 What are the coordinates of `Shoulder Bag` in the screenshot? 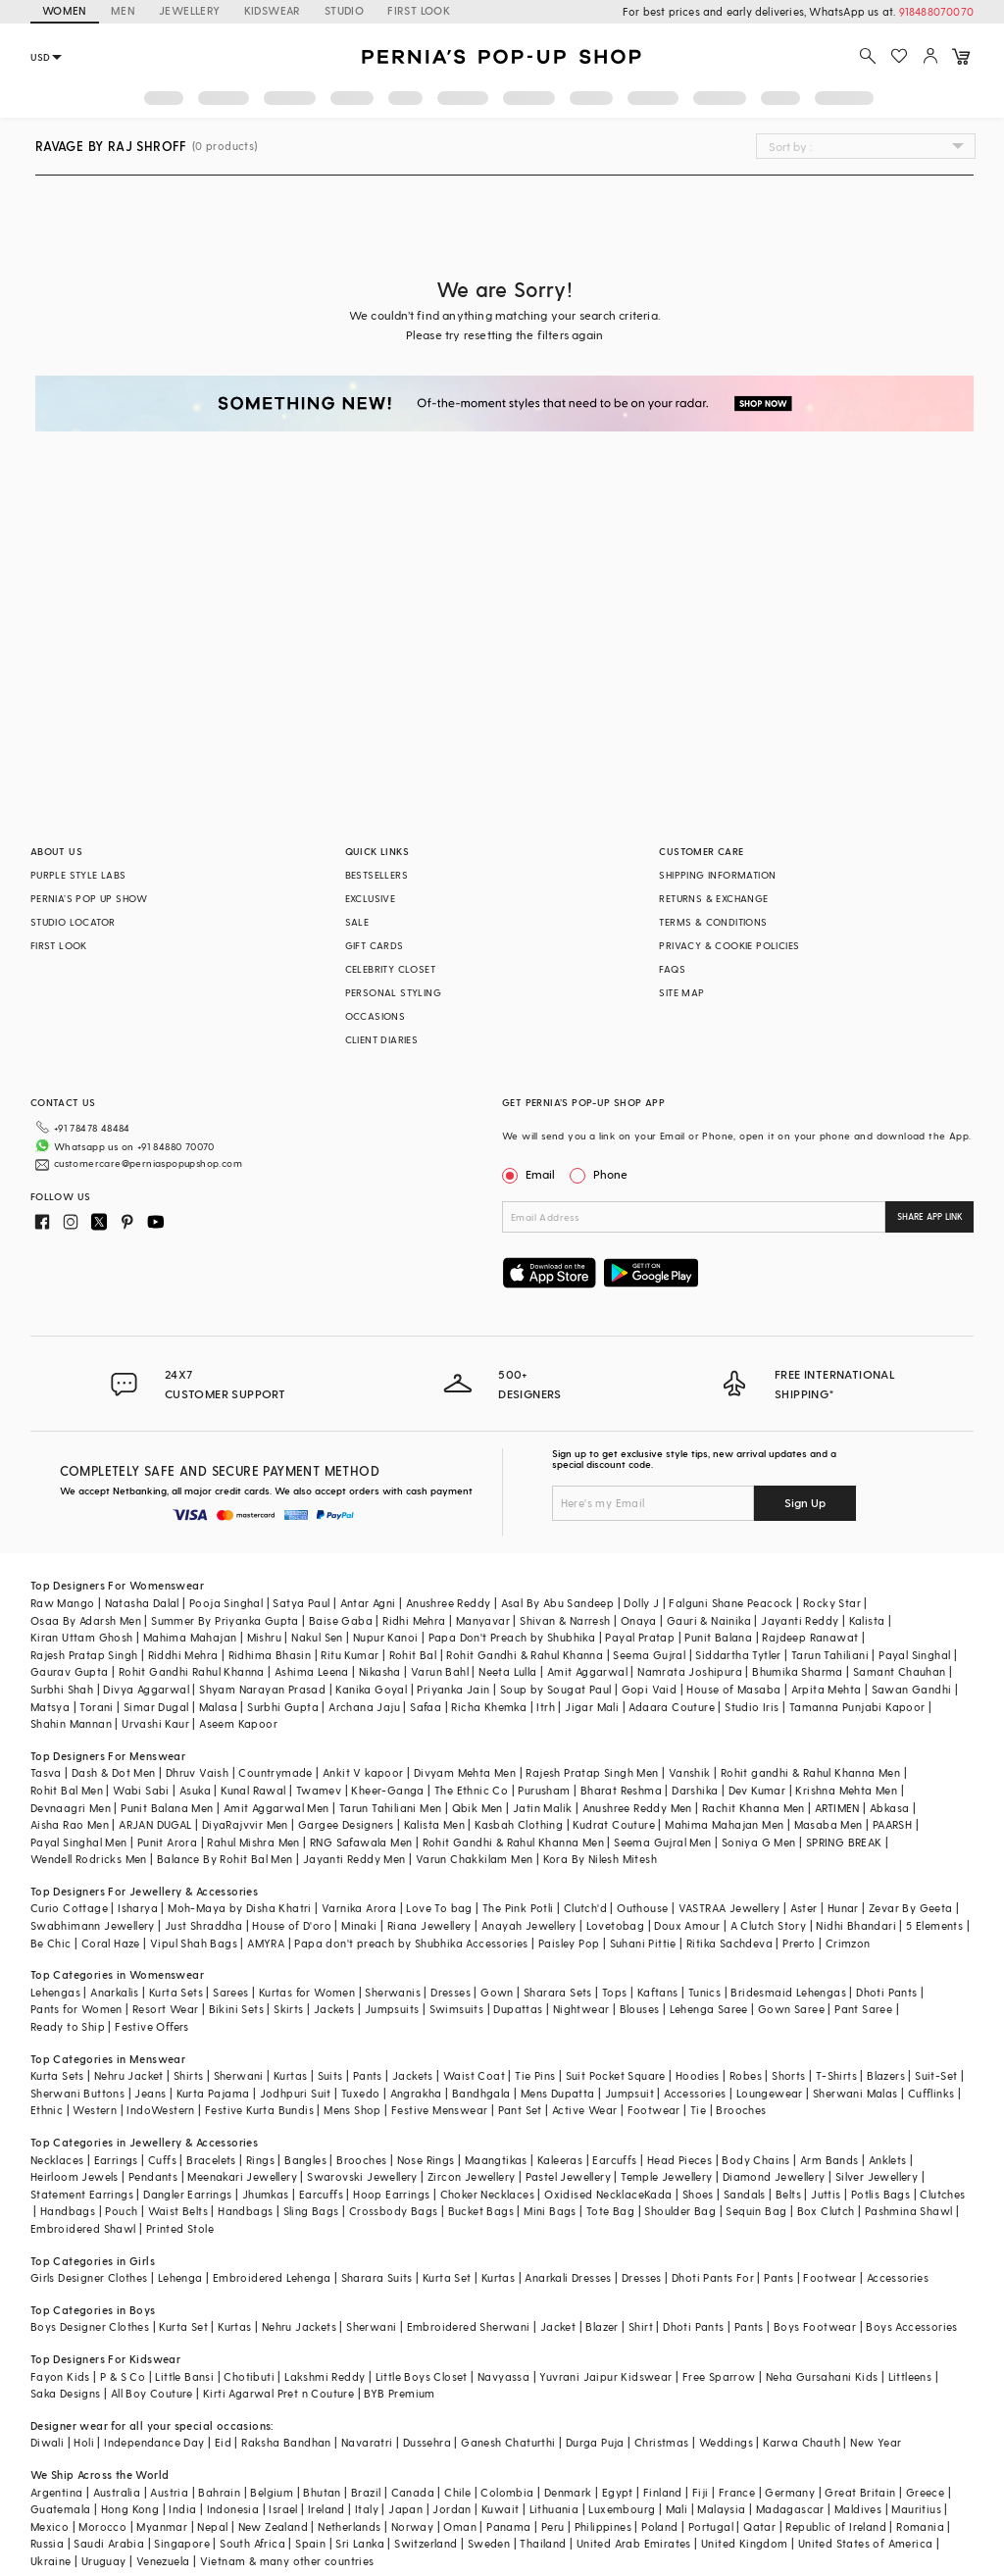 It's located at (680, 2210).